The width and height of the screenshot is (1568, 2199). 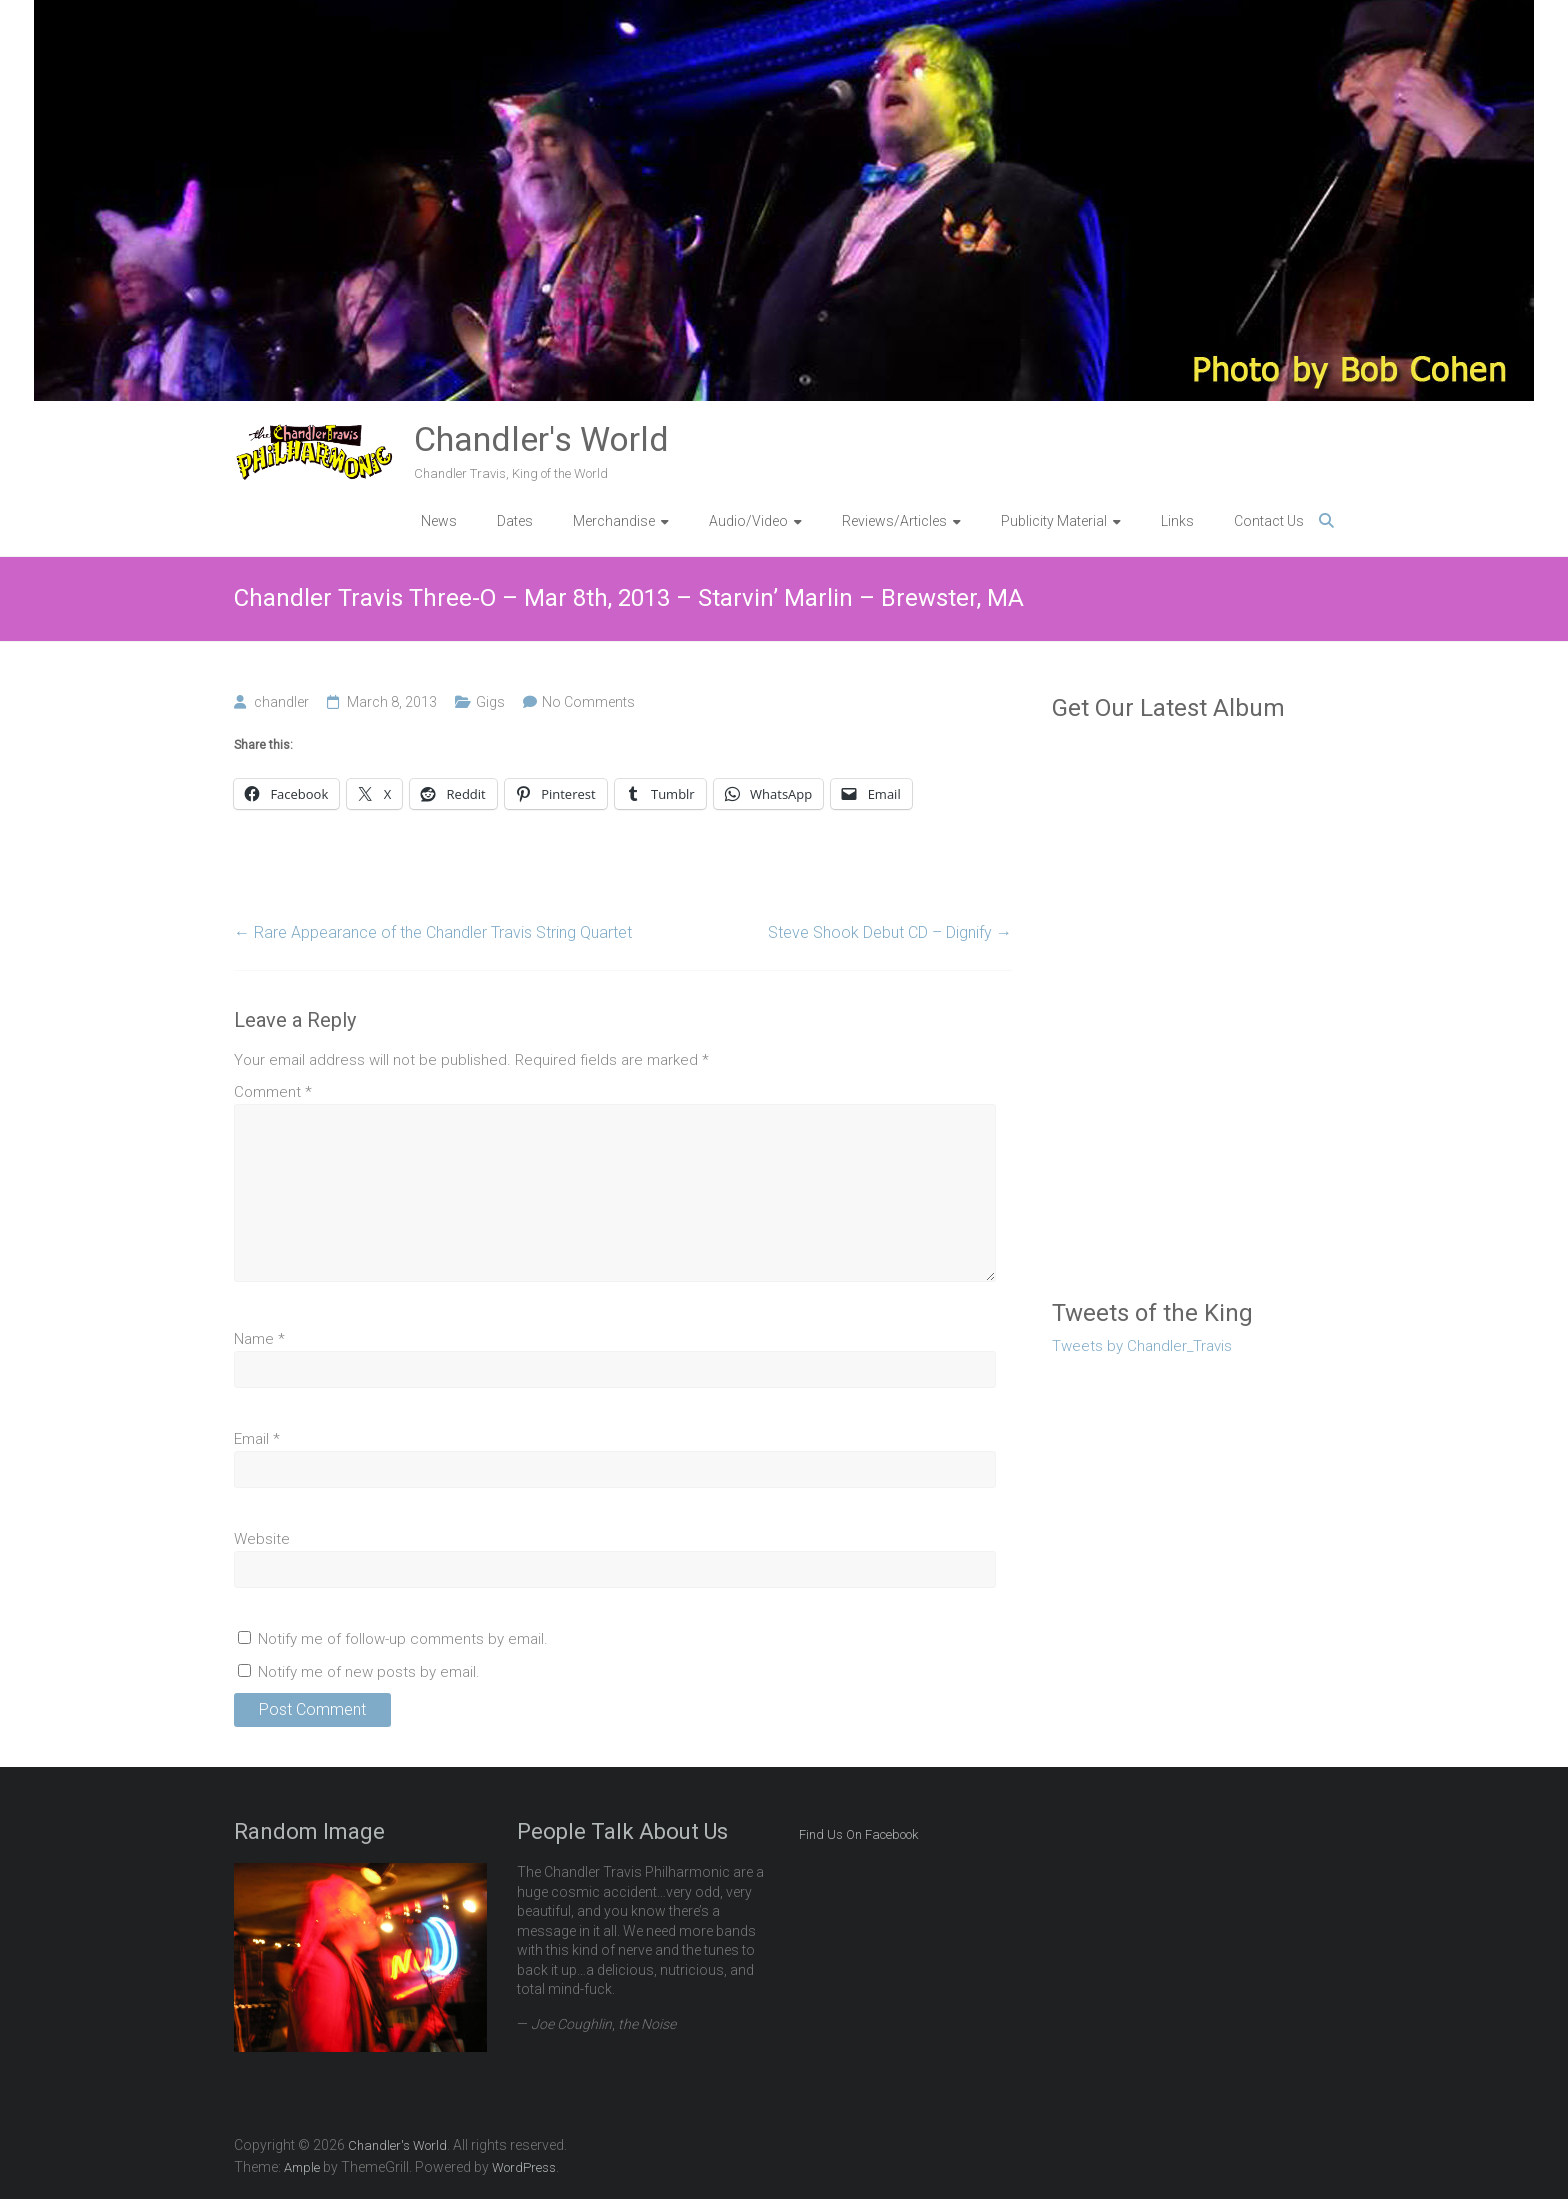 What do you see at coordinates (614, 521) in the screenshot?
I see `Merchandise` at bounding box center [614, 521].